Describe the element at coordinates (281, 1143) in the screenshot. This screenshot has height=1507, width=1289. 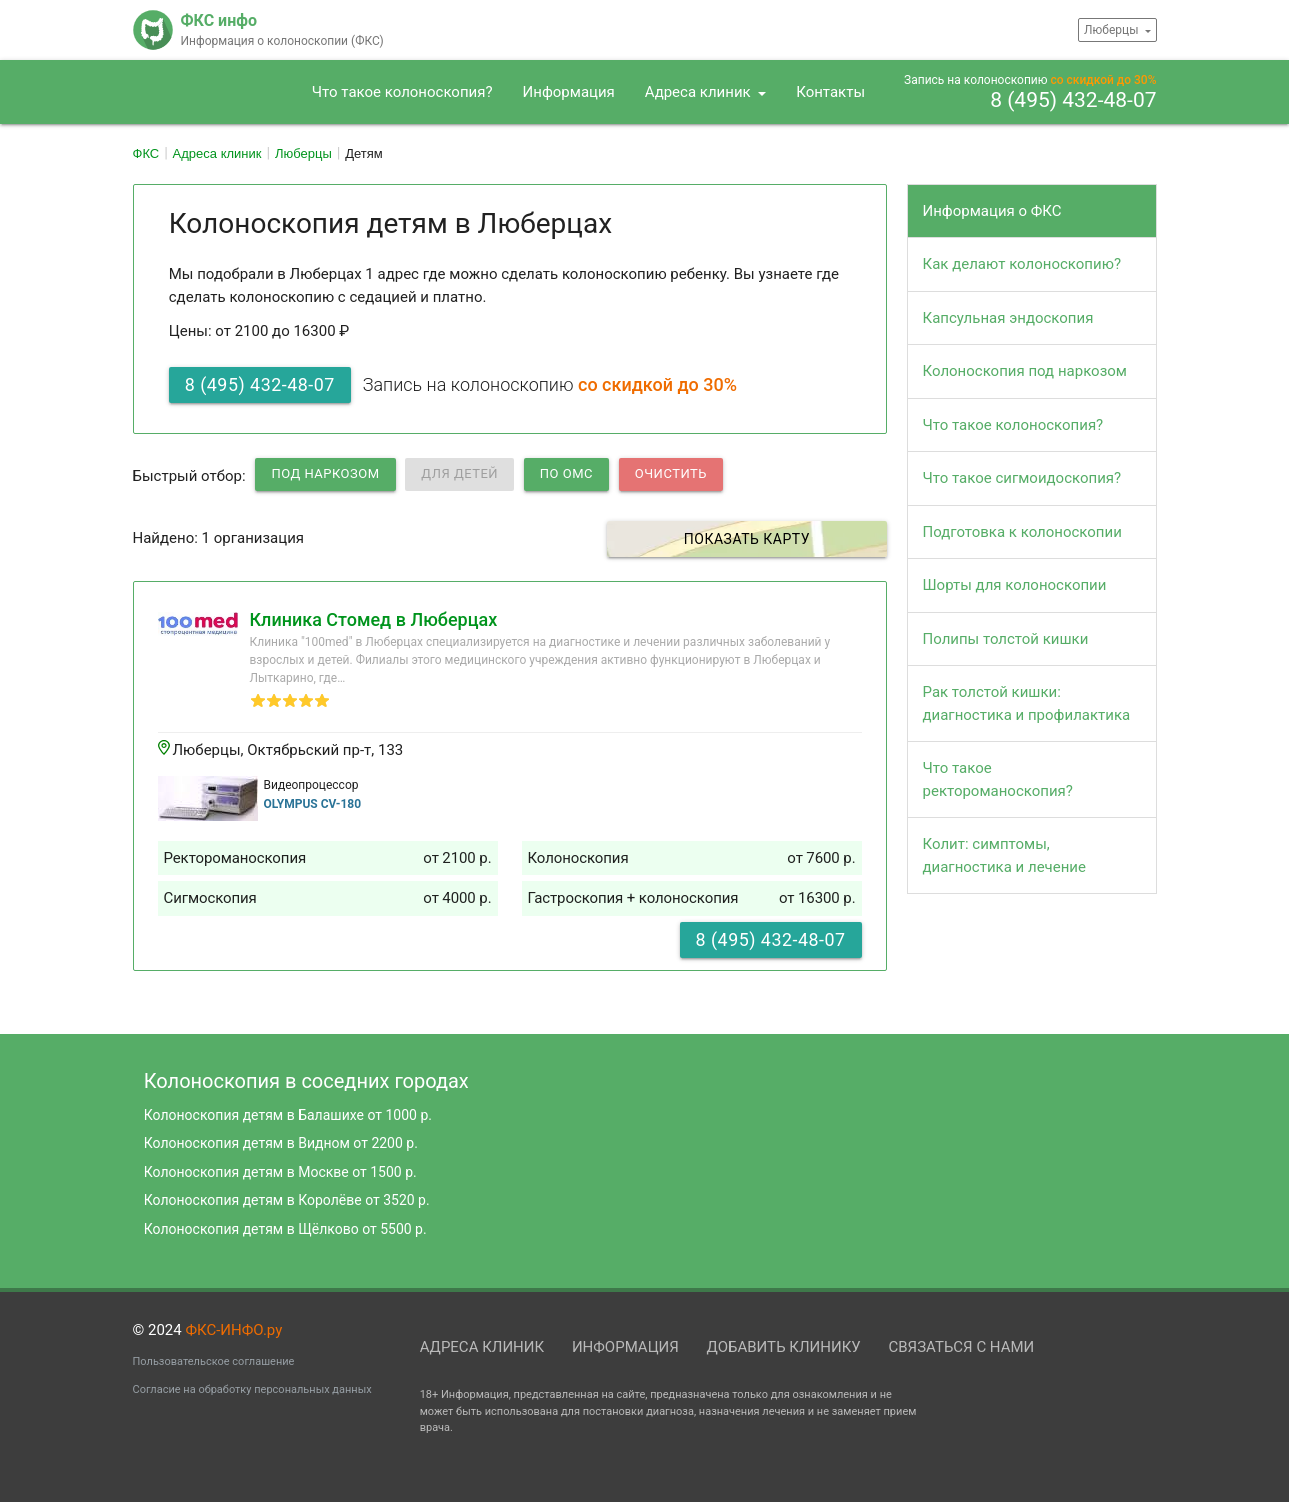
I see `Колоноскопия детям в Видном` at that location.